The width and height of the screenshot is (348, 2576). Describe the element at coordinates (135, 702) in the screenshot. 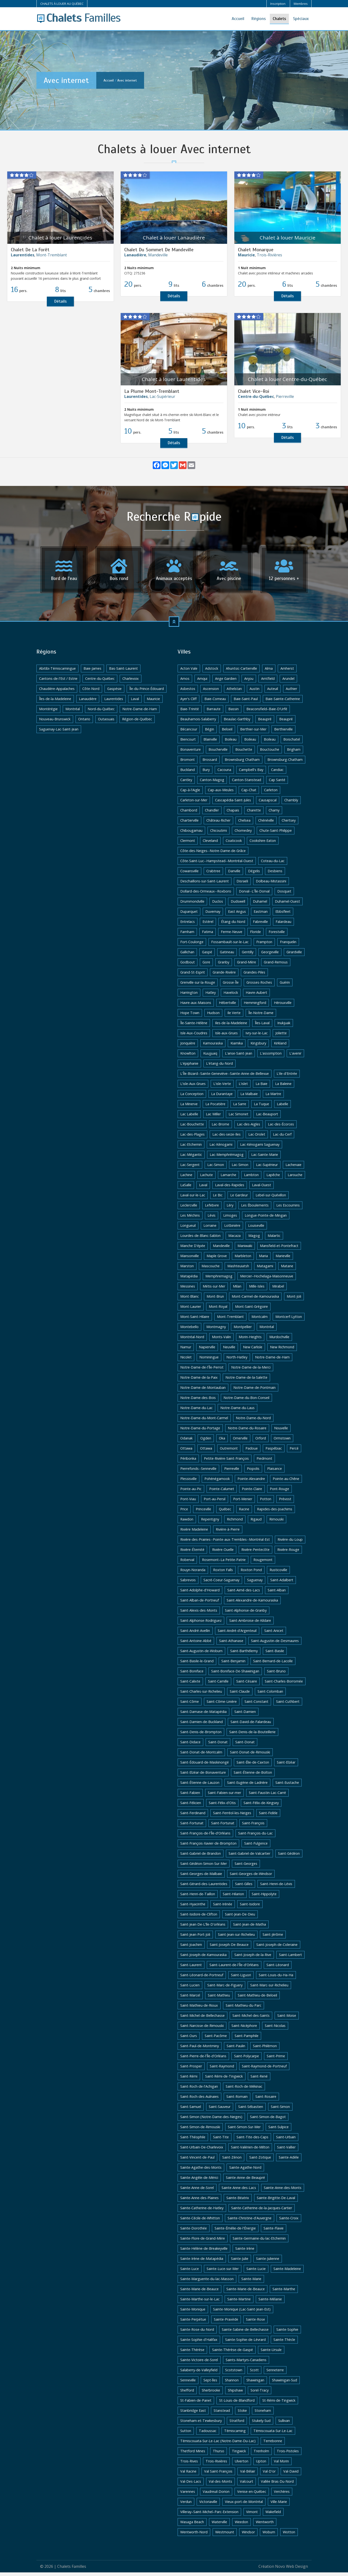

I see `Laval` at that location.